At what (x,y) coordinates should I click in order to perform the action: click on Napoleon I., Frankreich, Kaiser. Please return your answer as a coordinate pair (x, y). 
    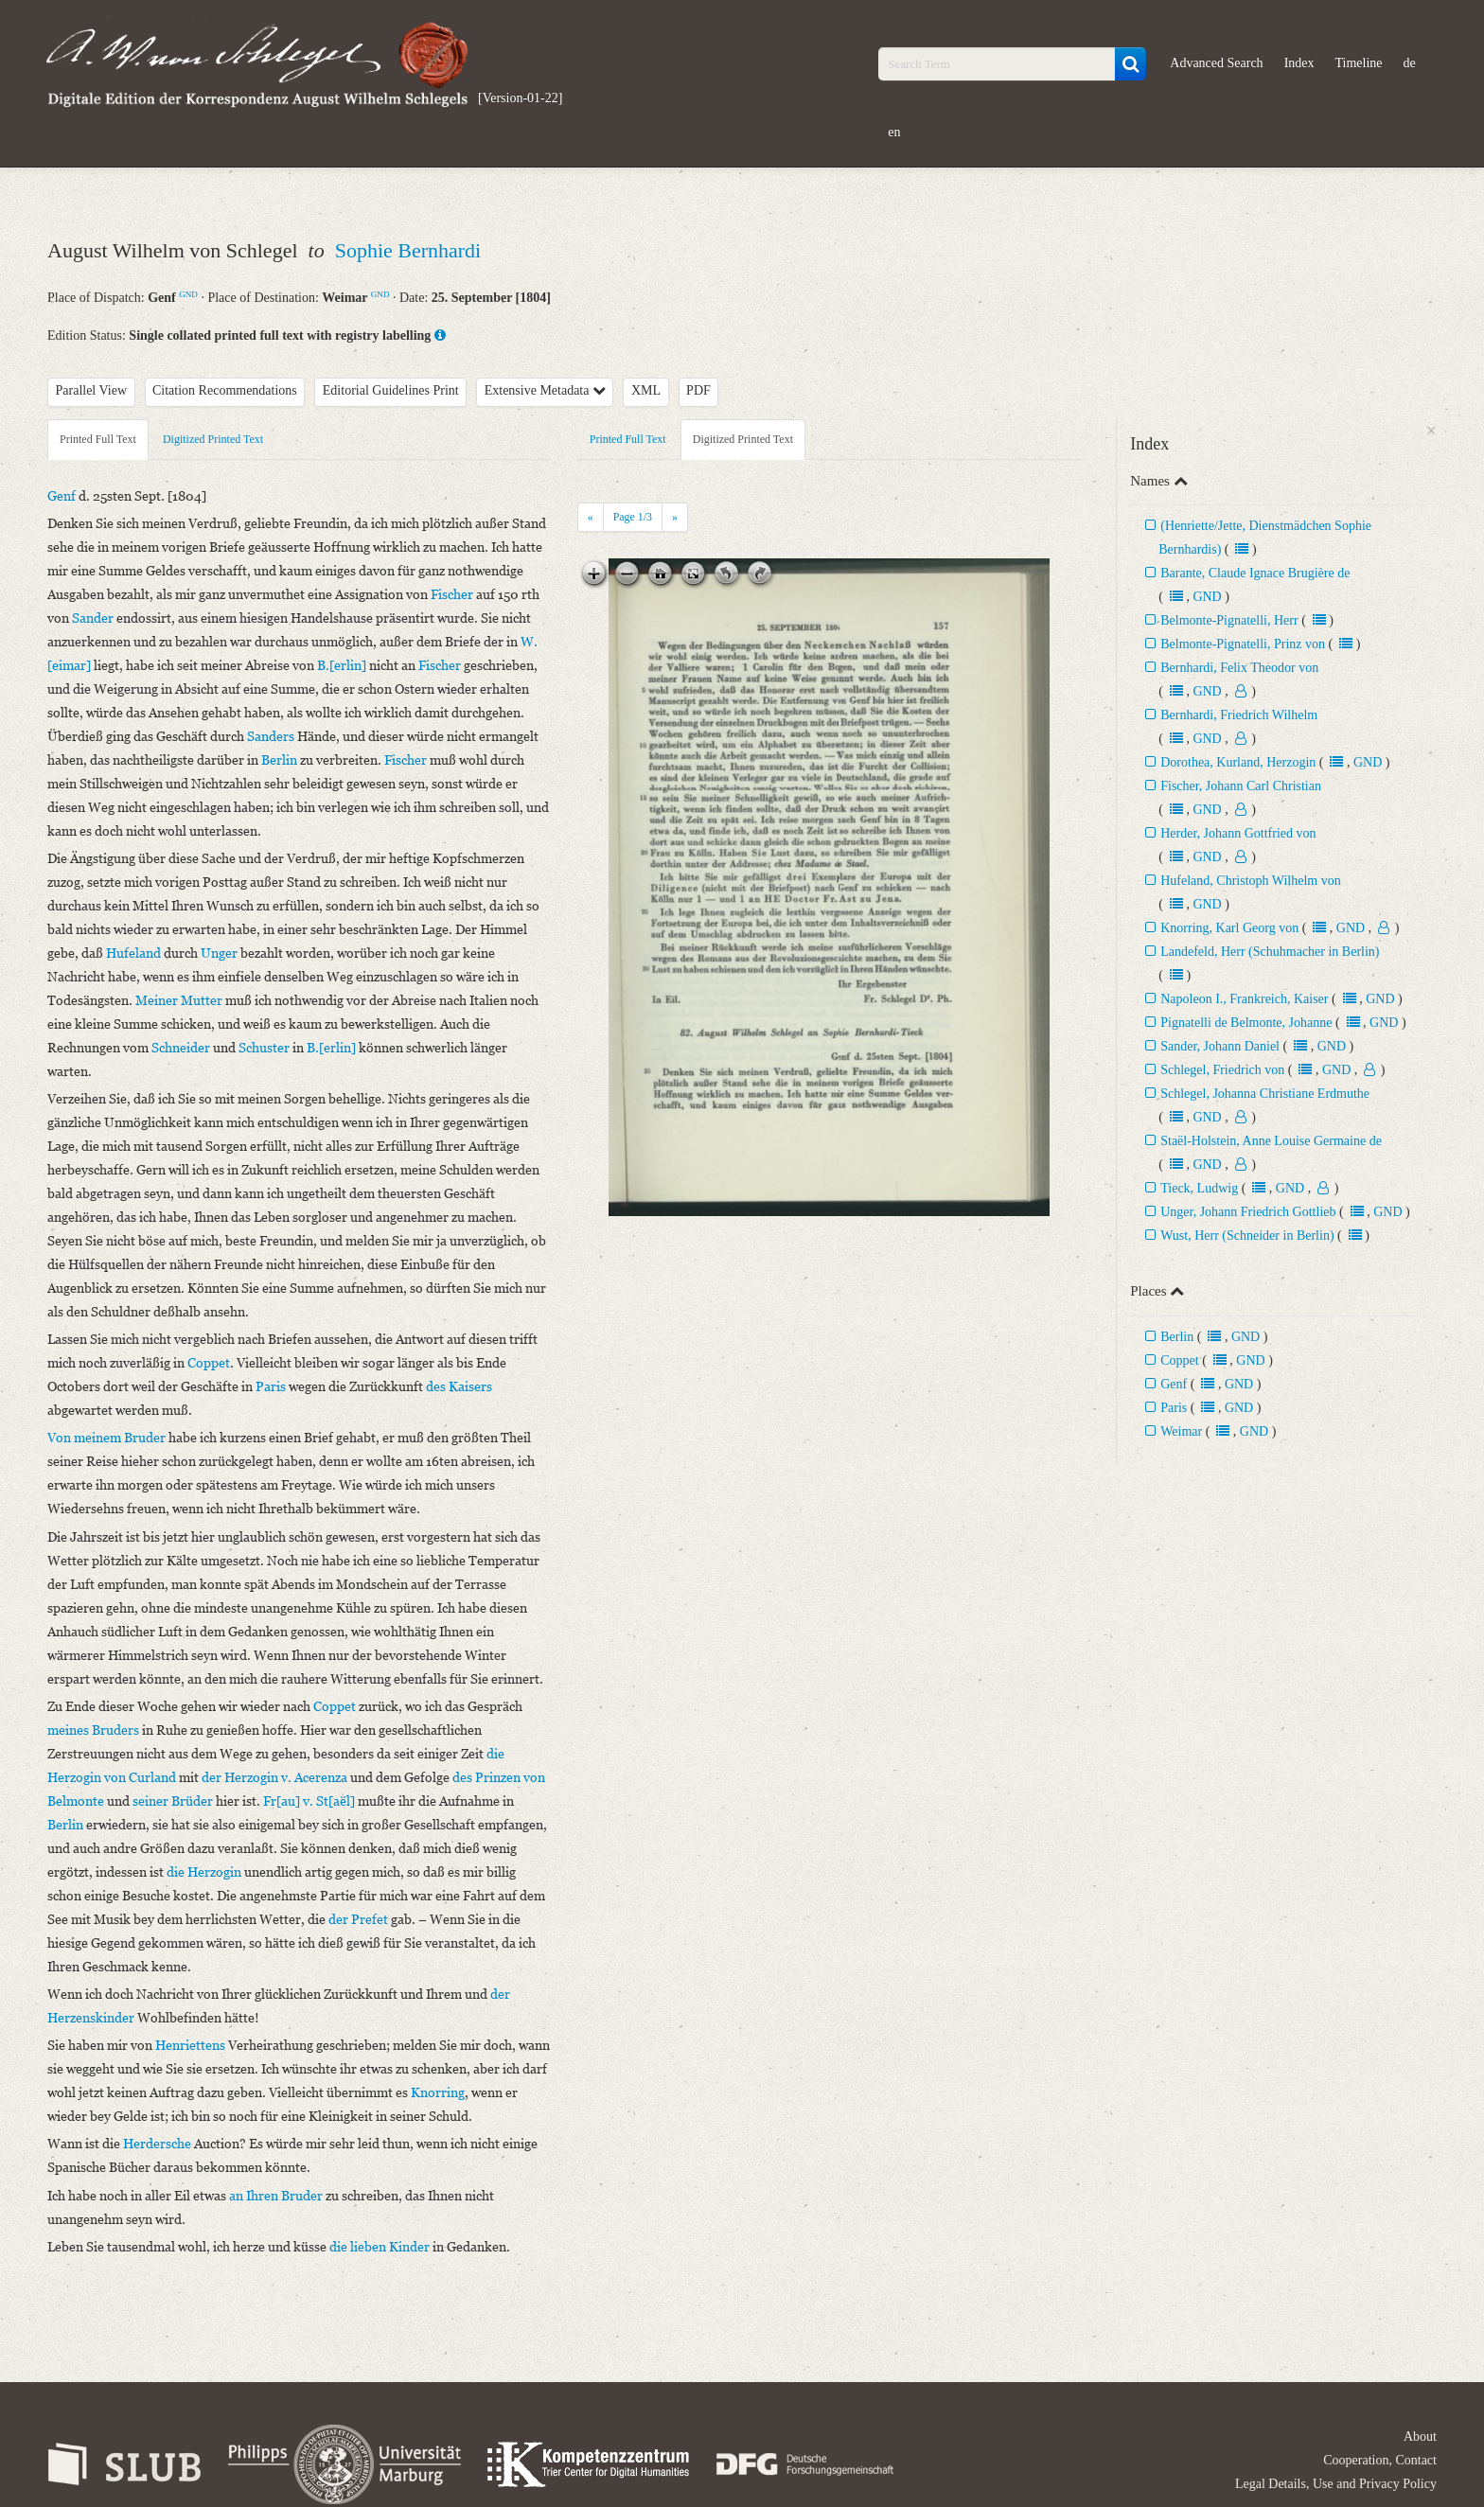
    Looking at the image, I should click on (1244, 999).